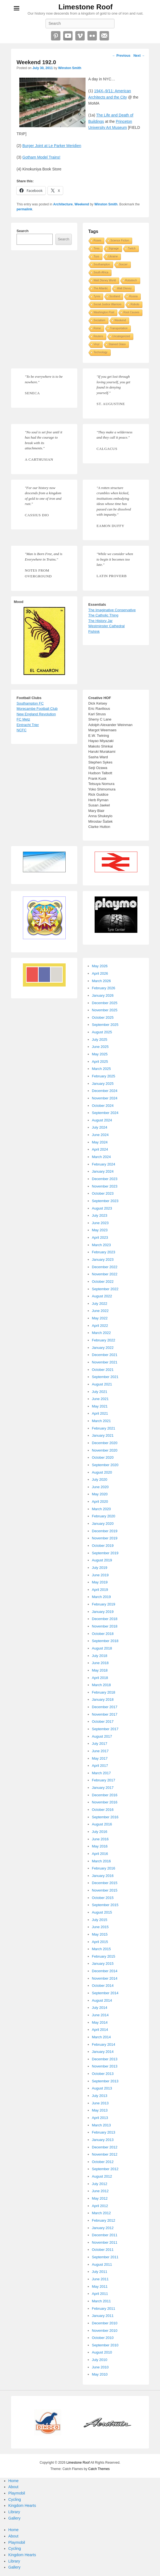 The width and height of the screenshot is (160, 2576). Describe the element at coordinates (99, 320) in the screenshot. I see `Socialism` at that location.